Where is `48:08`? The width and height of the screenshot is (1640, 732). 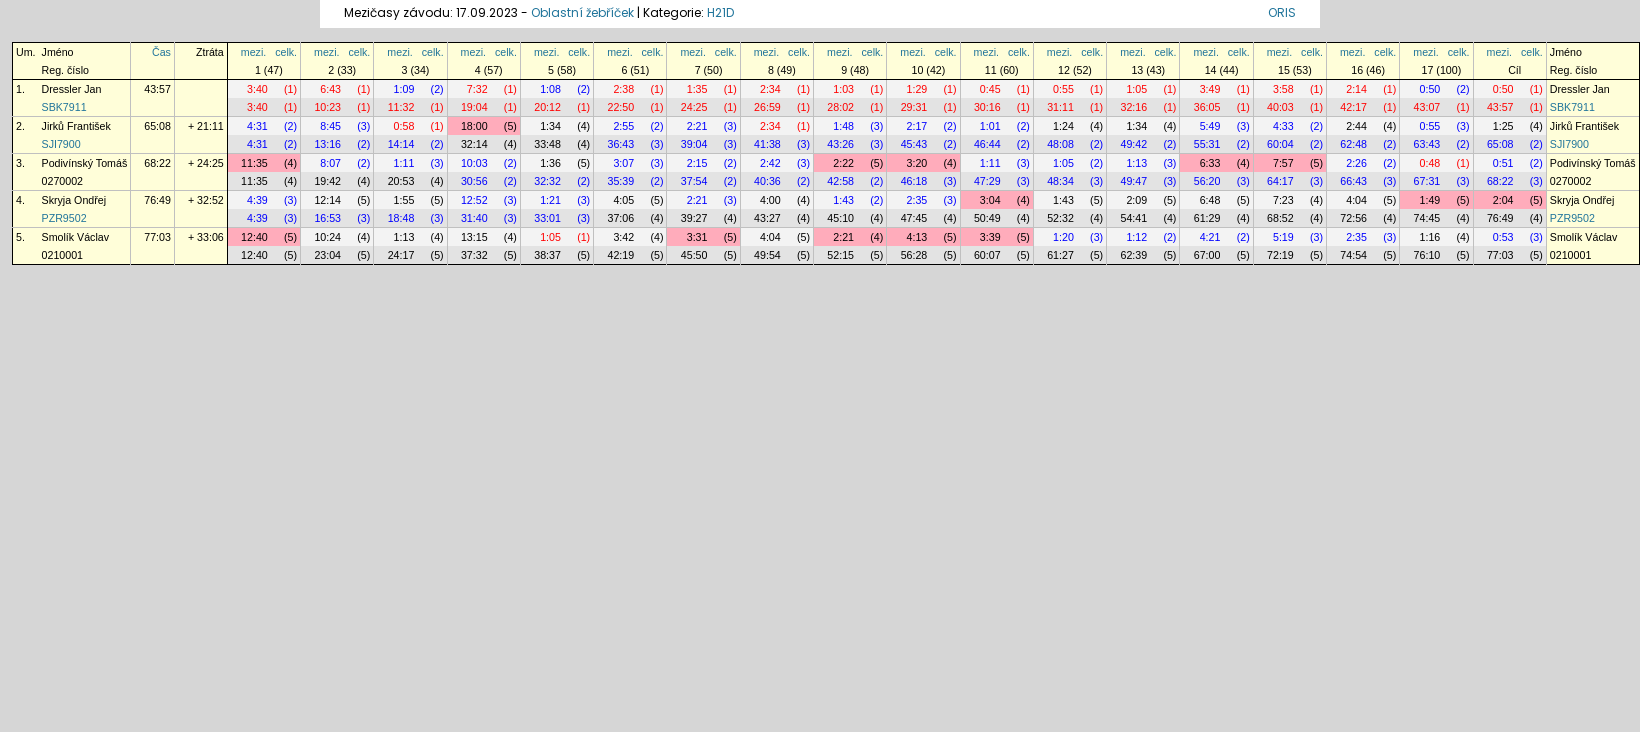
48:08 is located at coordinates (1060, 144).